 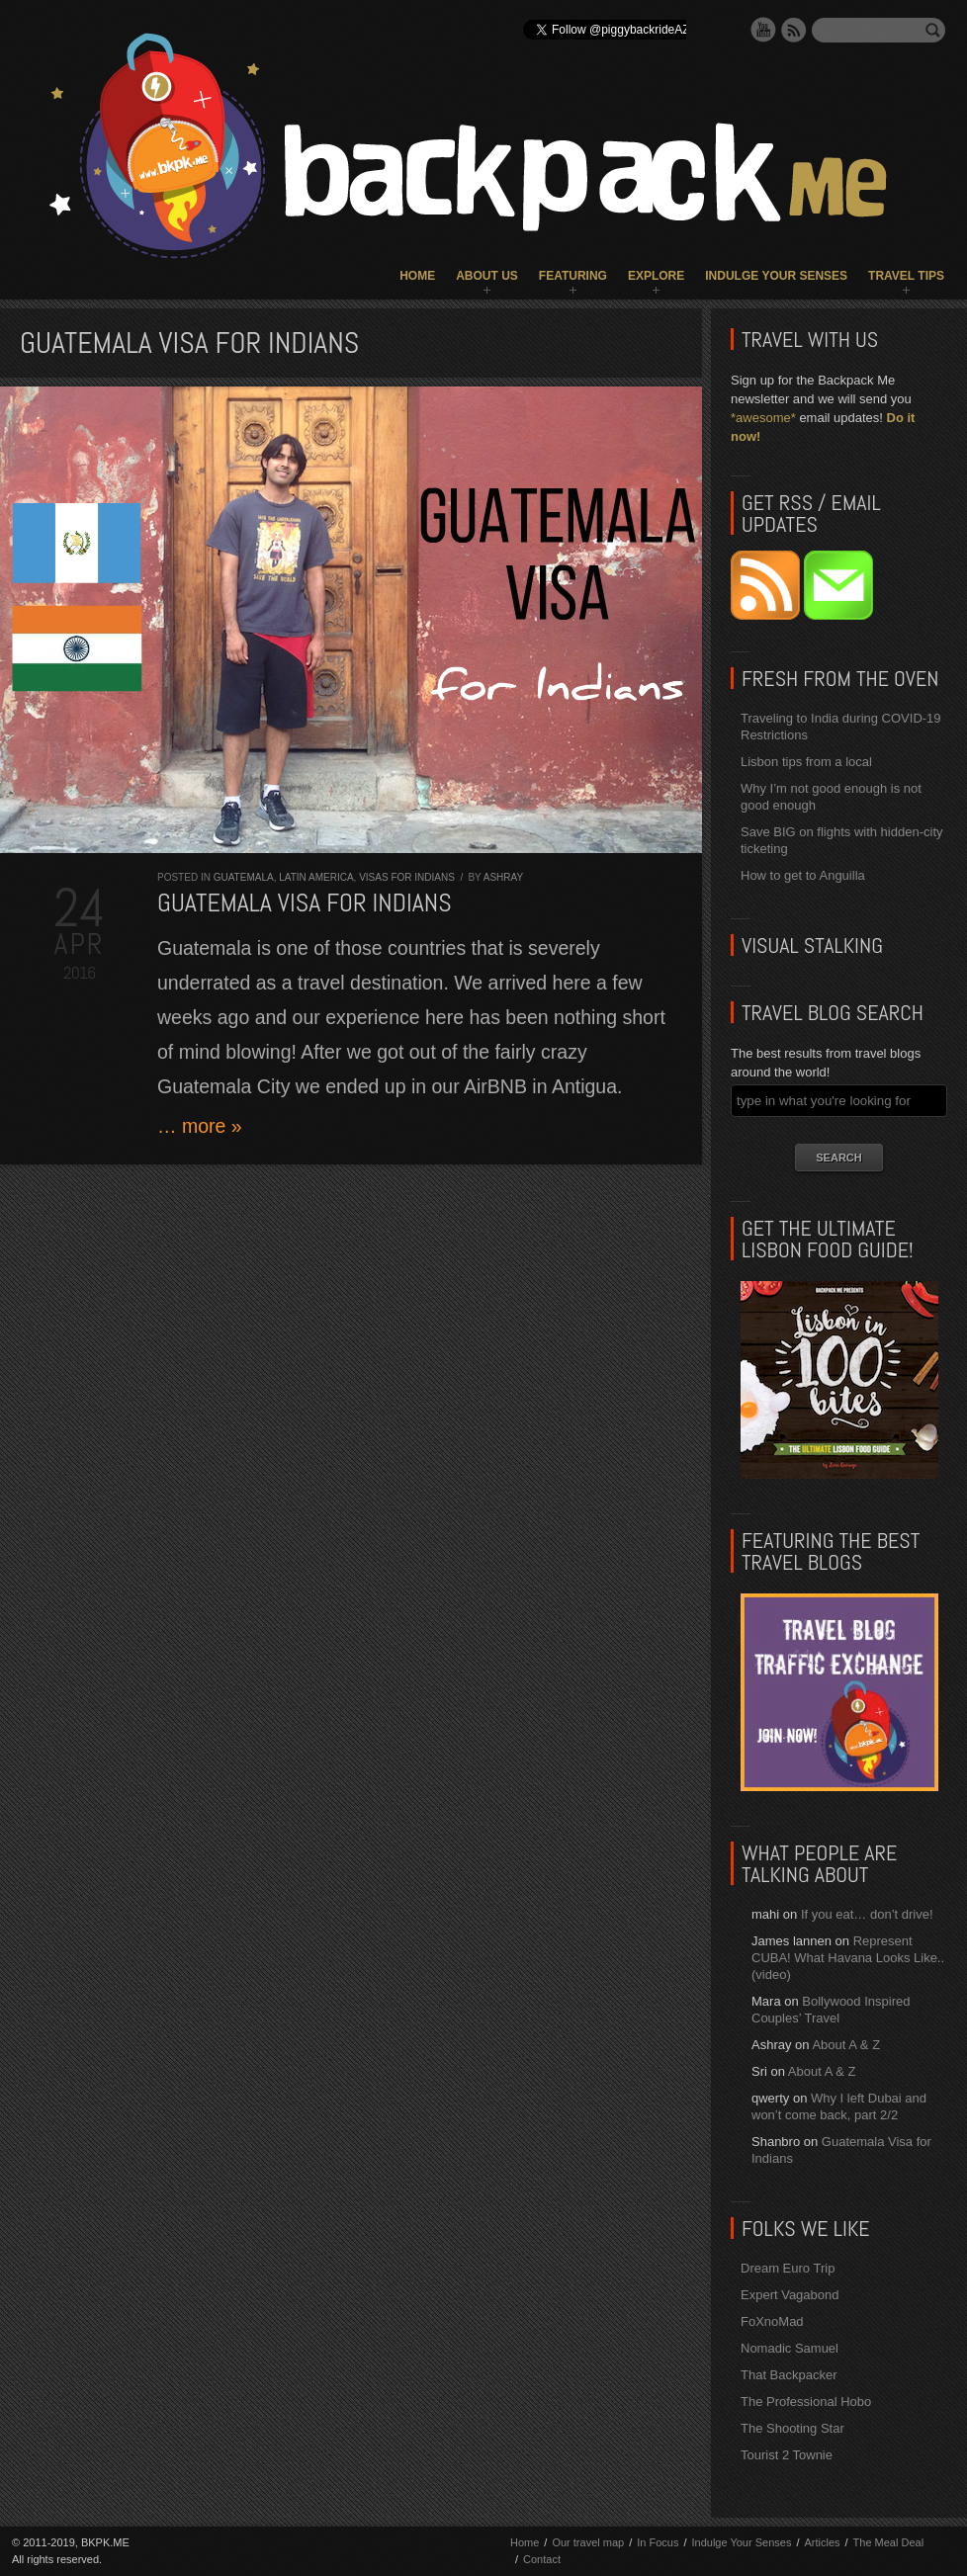 I want to click on About Us, so click(x=487, y=276).